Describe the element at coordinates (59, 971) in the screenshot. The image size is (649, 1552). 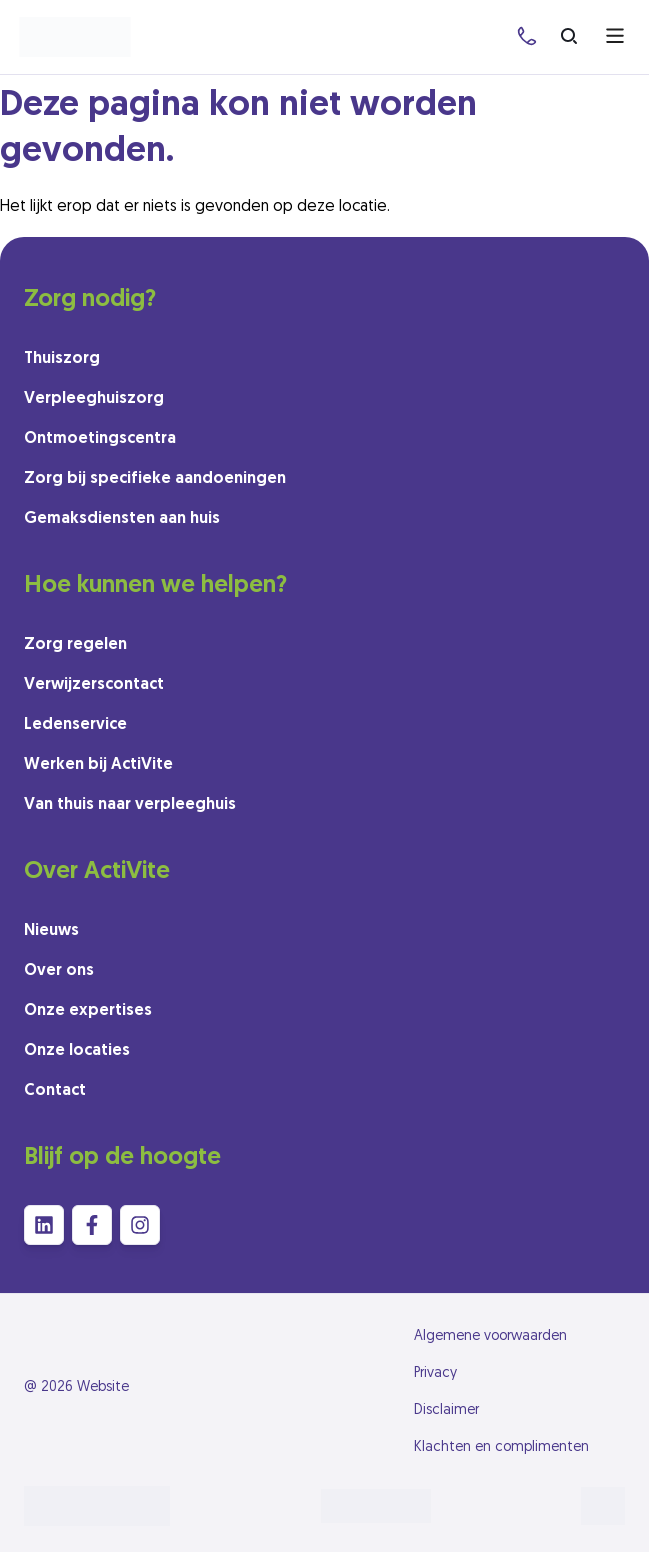
I see `Over ons` at that location.